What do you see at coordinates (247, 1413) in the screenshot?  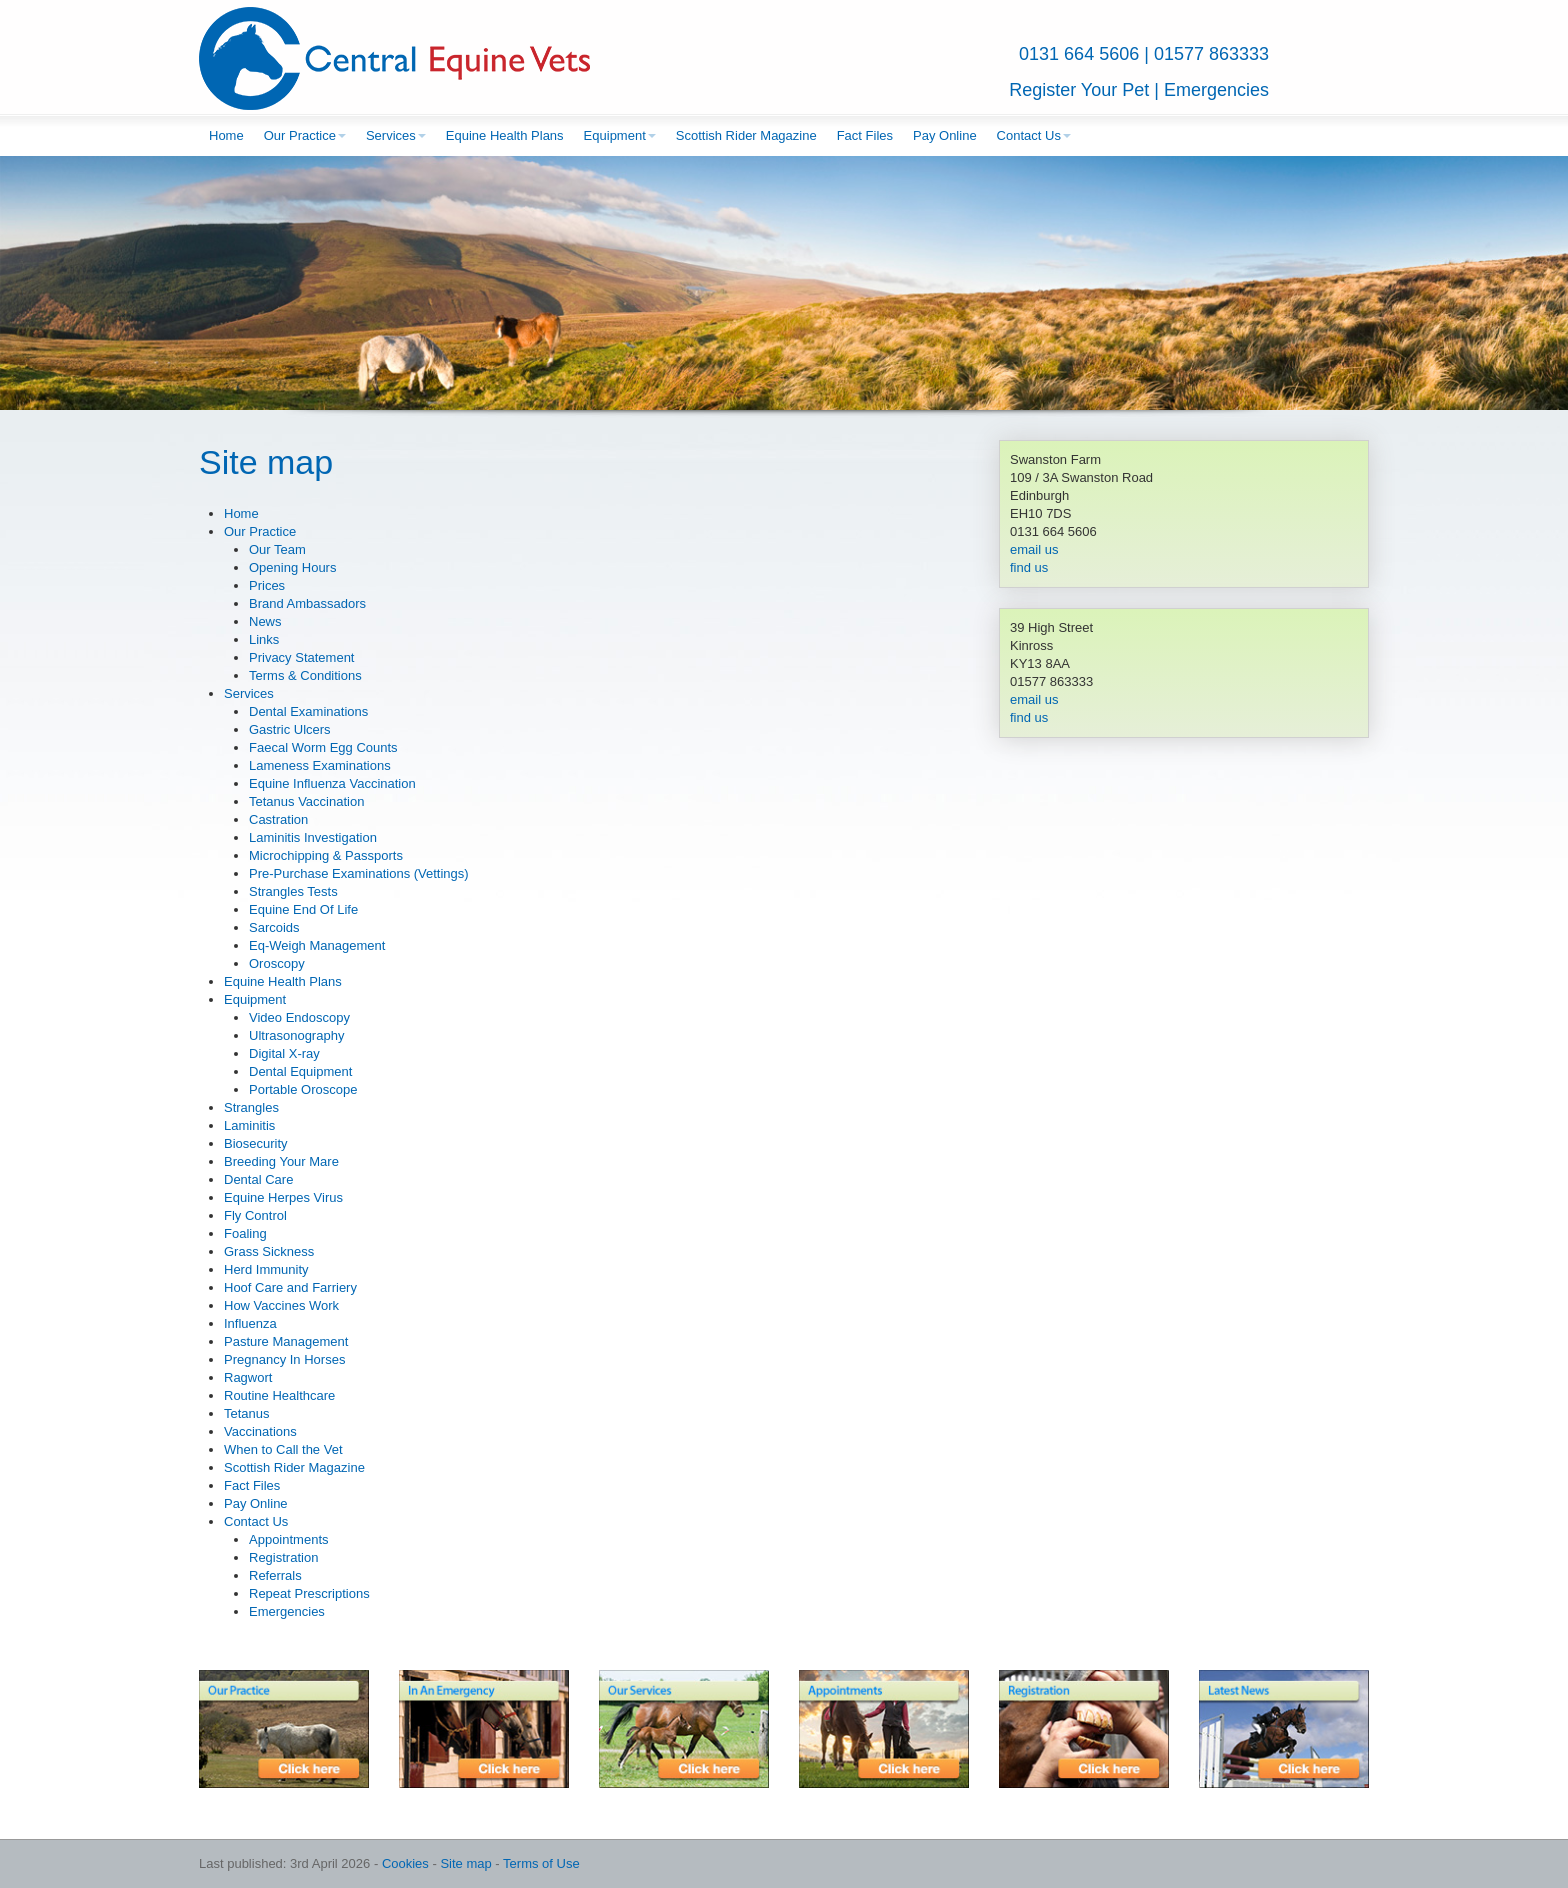 I see `Tetanus` at bounding box center [247, 1413].